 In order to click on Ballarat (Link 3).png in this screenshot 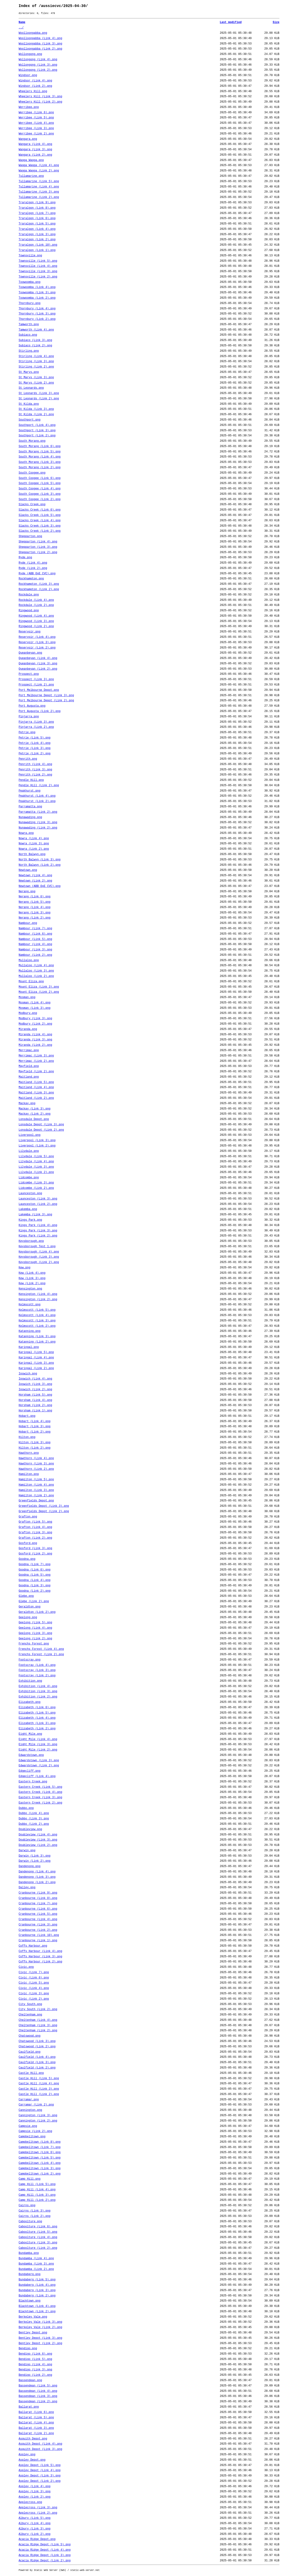, I will do `click(36, 2428)`.